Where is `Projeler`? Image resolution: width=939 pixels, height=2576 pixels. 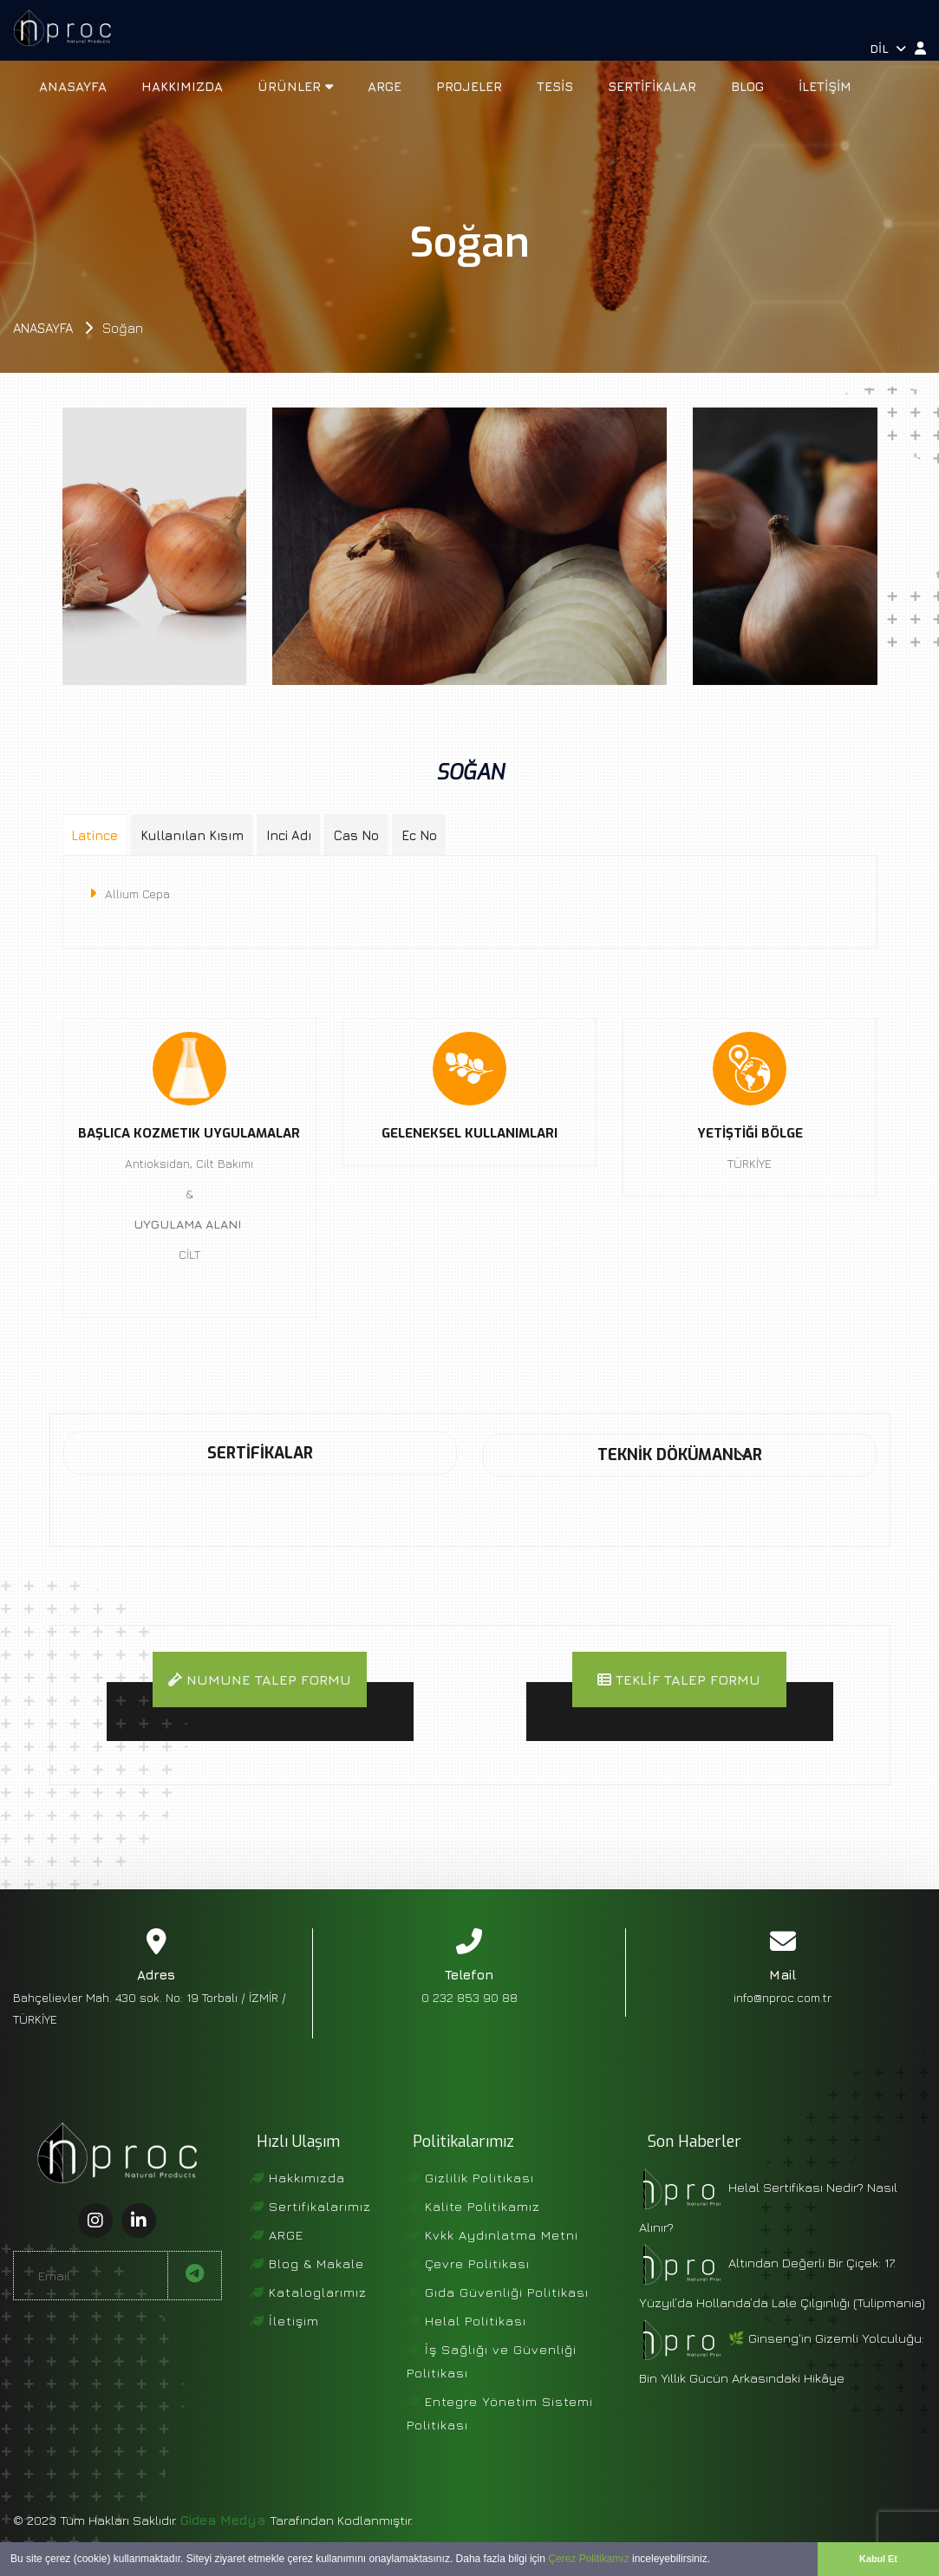
Projeler is located at coordinates (469, 86).